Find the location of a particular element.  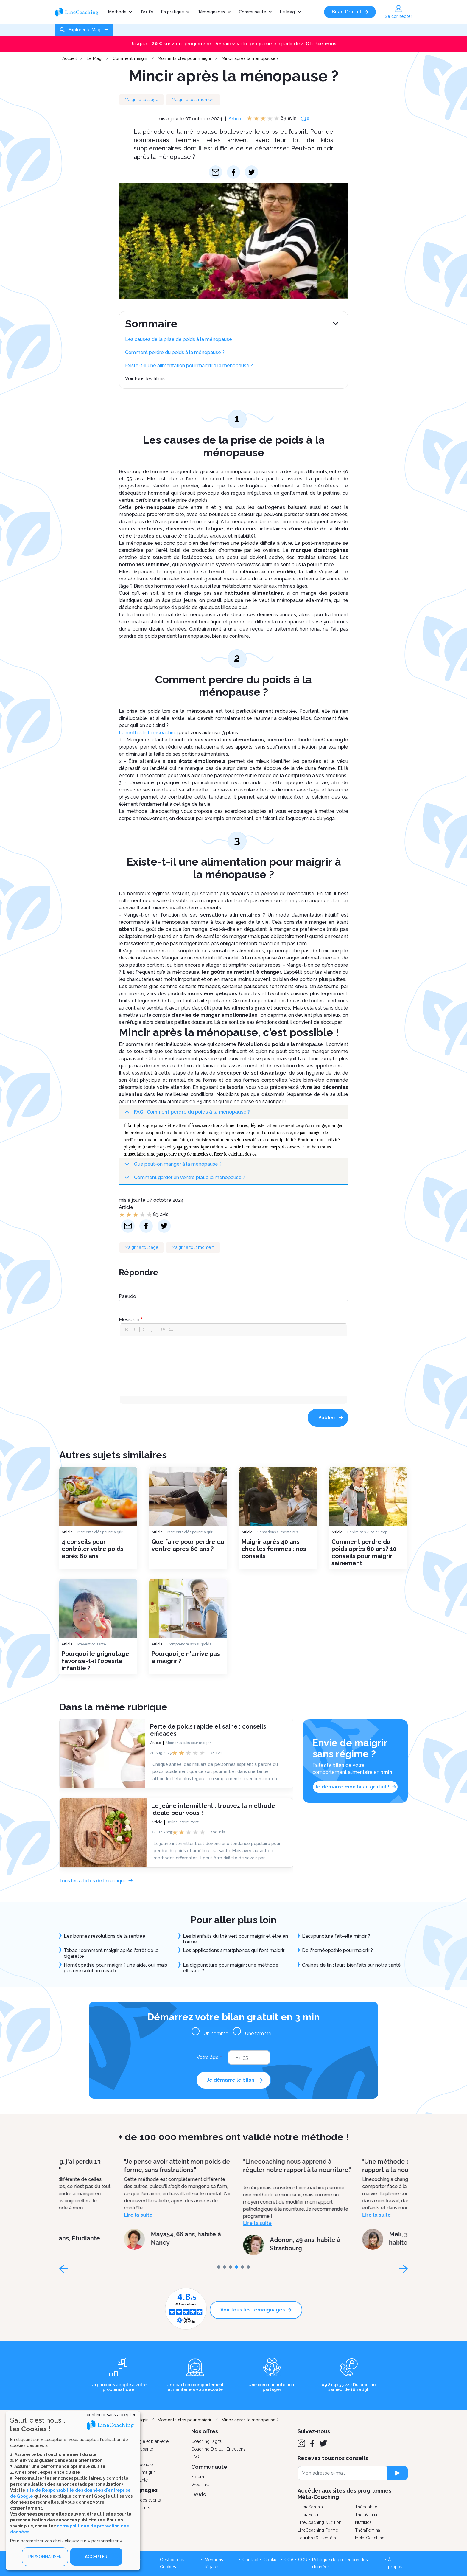

Témoignages is located at coordinates (211, 12).